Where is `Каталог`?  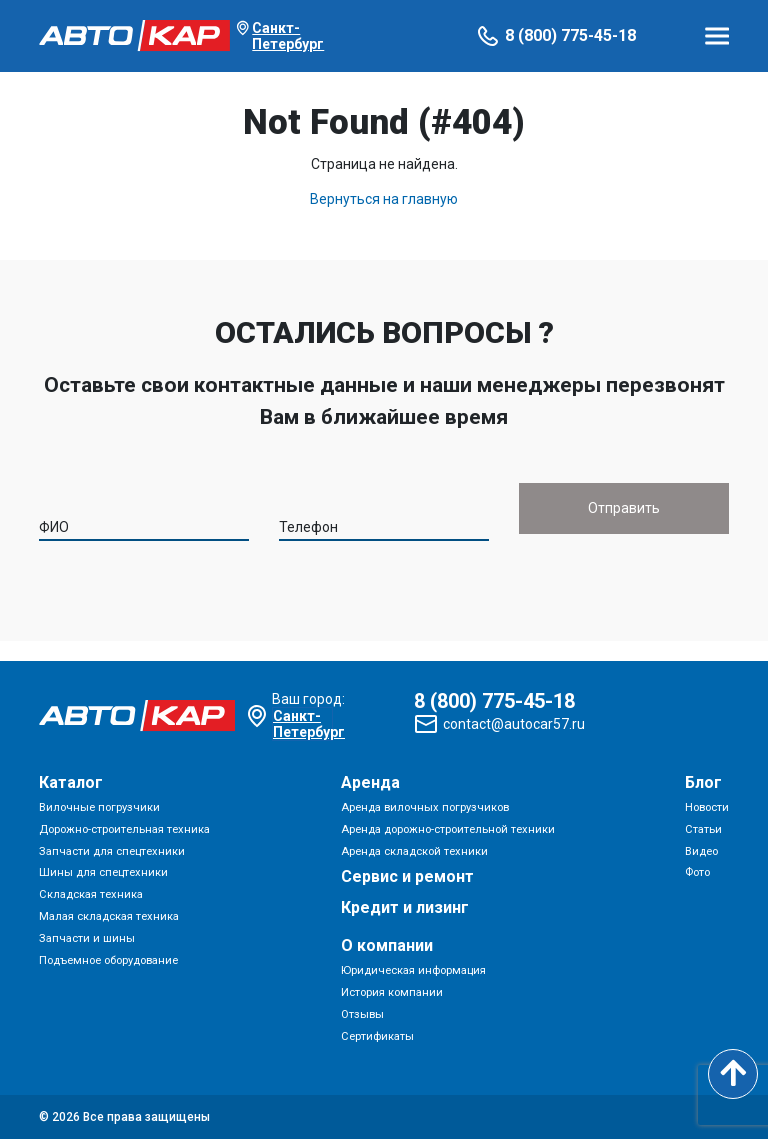 Каталог is located at coordinates (71, 782).